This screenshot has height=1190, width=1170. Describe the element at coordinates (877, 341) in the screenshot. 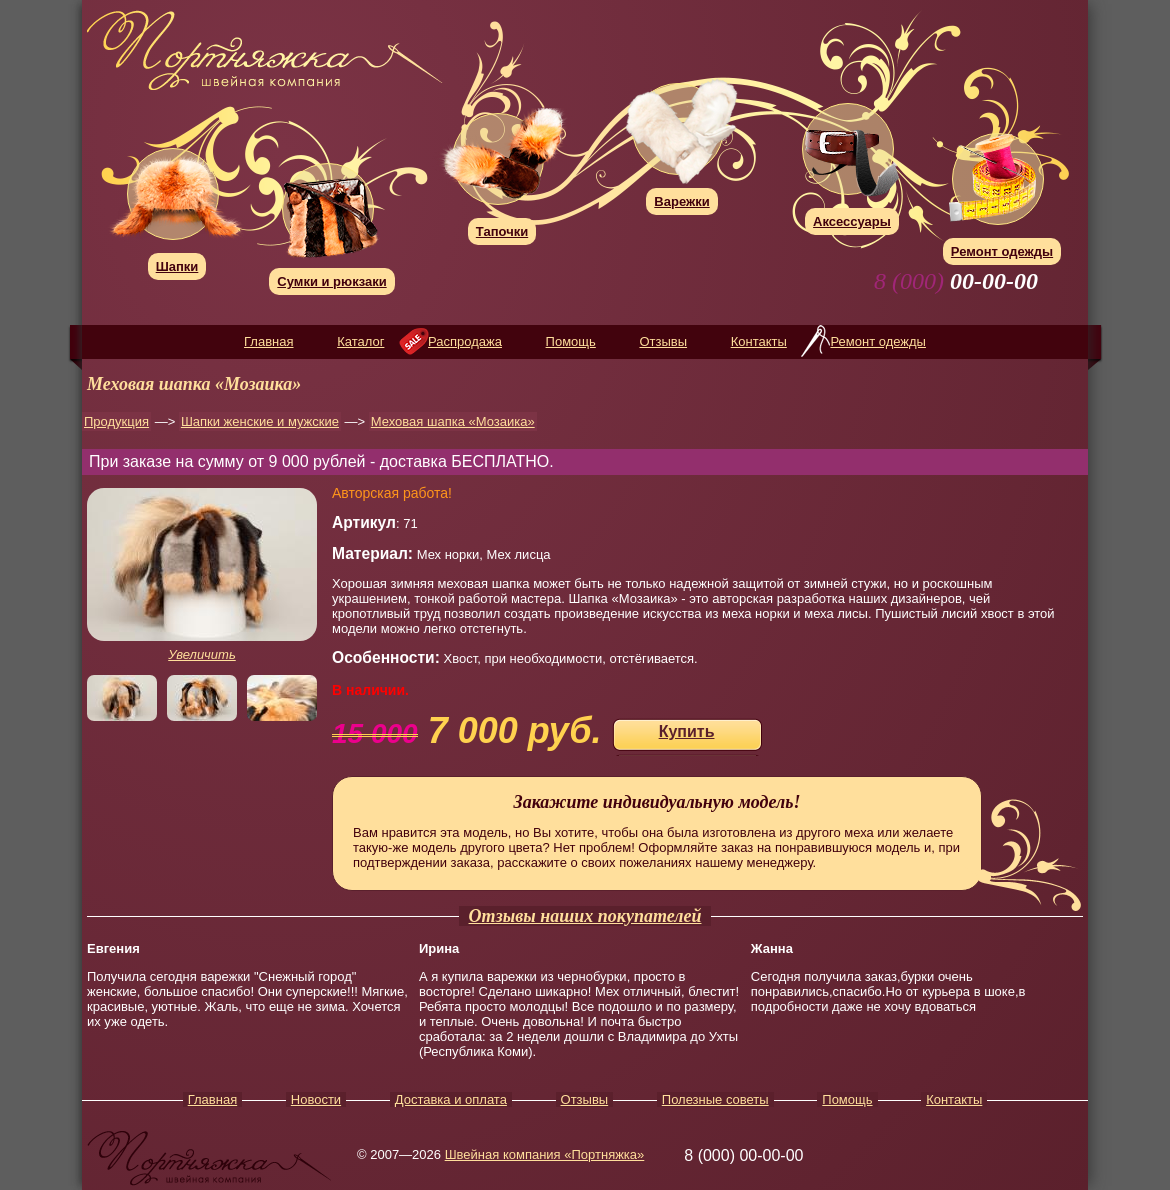

I see `Ремонт одежды` at that location.